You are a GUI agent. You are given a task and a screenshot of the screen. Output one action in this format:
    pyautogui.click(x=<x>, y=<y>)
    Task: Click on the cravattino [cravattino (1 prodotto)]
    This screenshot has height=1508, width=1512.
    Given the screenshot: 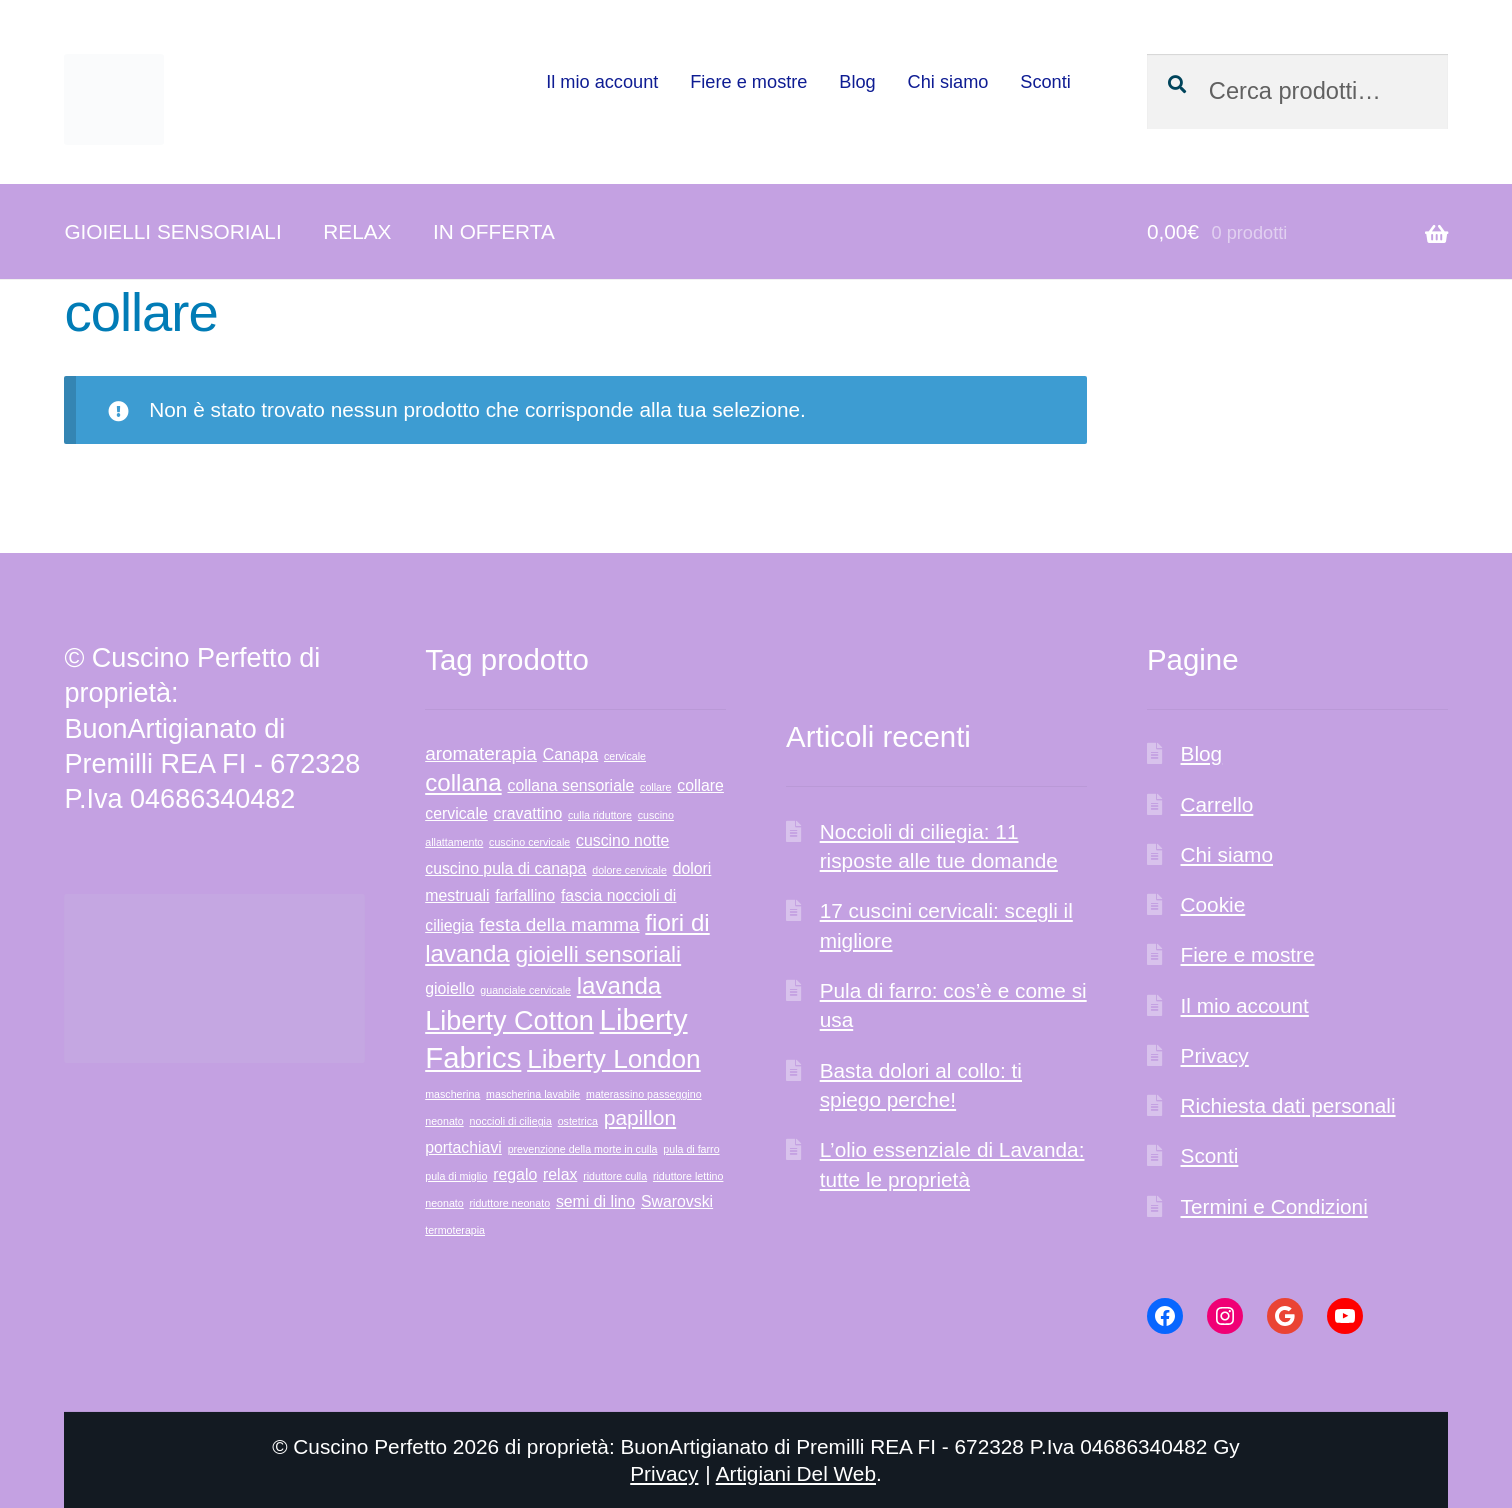 What is the action you would take?
    pyautogui.click(x=528, y=813)
    